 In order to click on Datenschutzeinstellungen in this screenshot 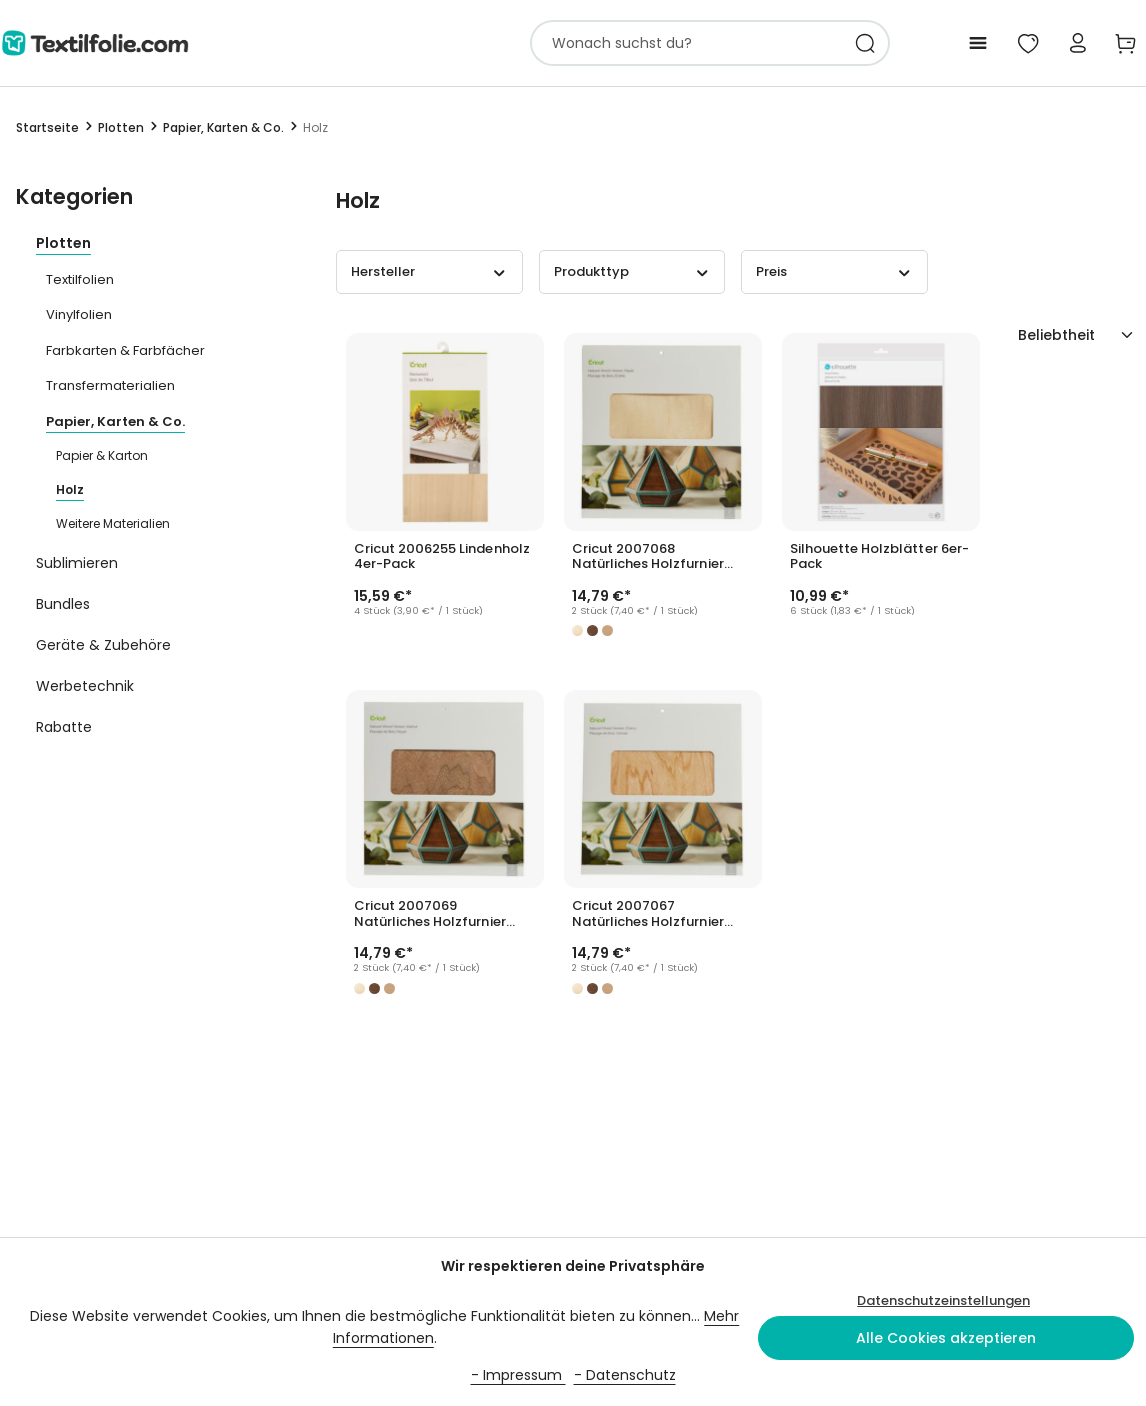, I will do `click(943, 1300)`.